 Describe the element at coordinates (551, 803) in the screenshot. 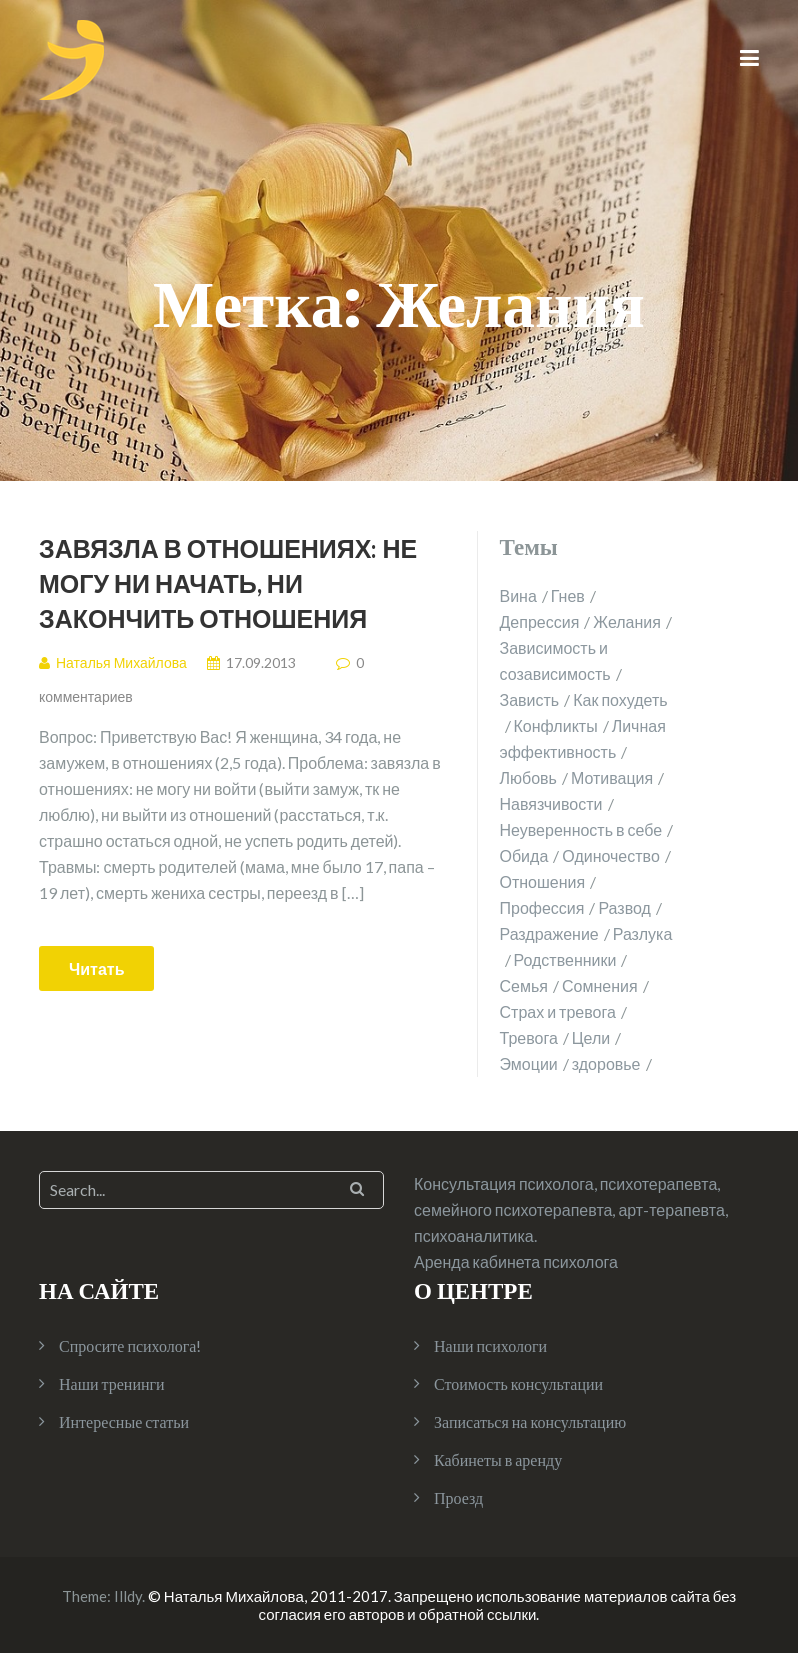

I see `Навязчивости [Навязчивости (1 элемент)]` at that location.